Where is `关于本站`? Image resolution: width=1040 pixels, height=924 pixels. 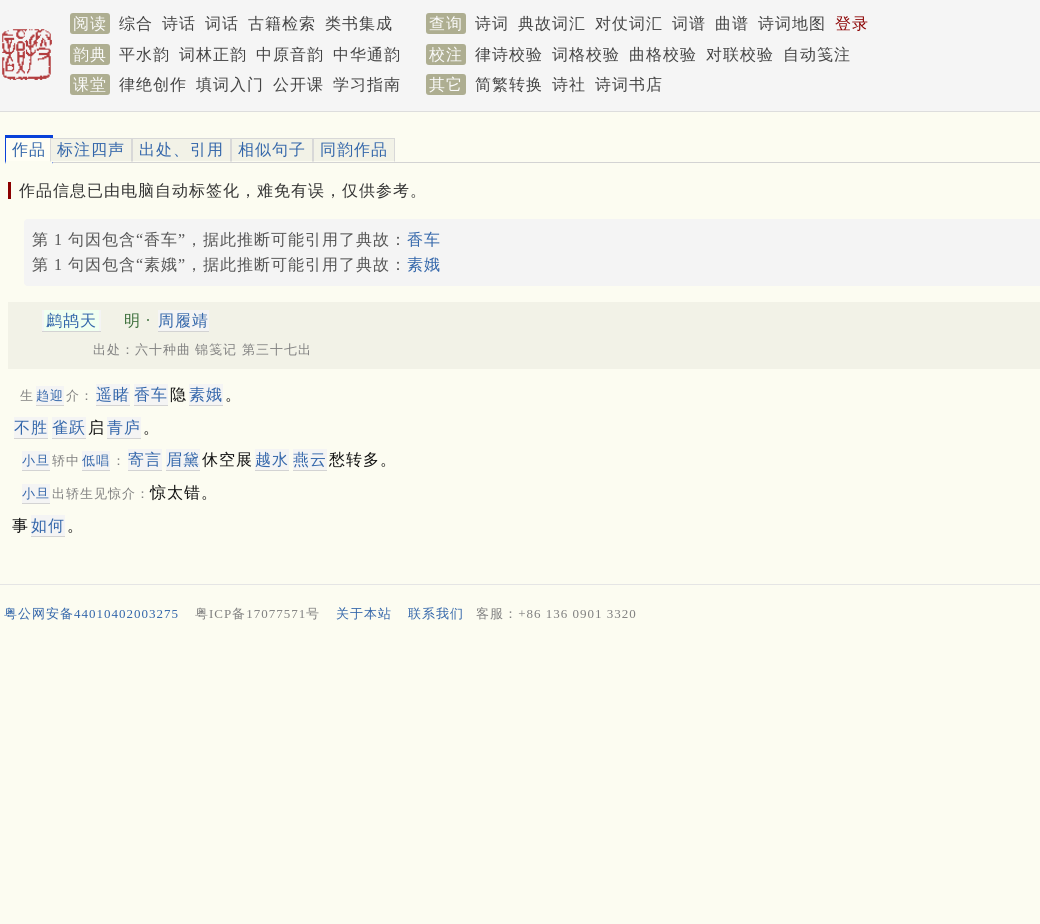
关于本站 is located at coordinates (364, 613).